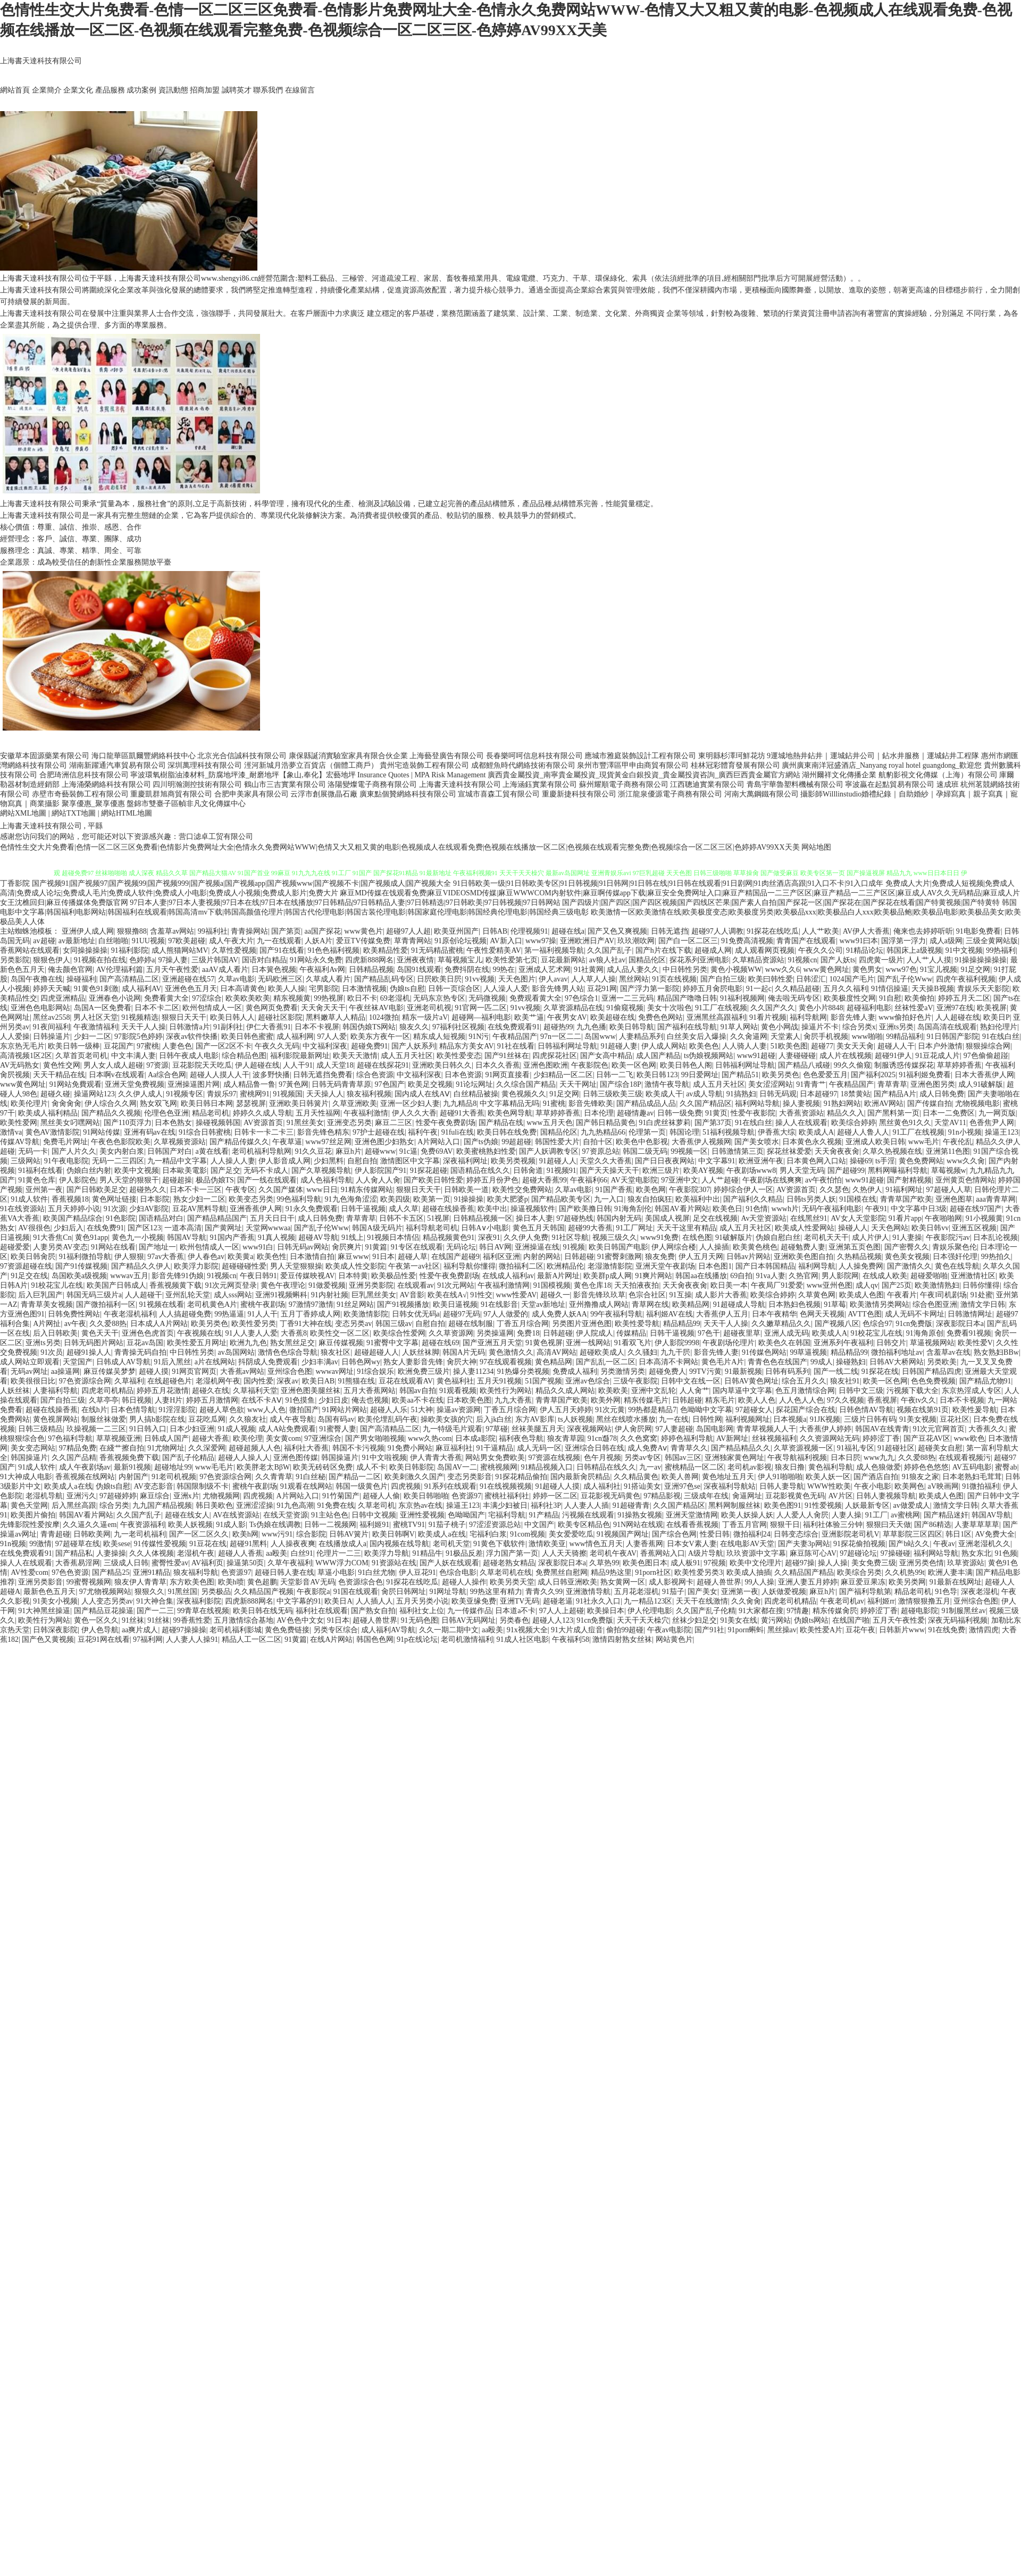 The width and height of the screenshot is (1021, 2576). What do you see at coordinates (355, 1592) in the screenshot?
I see `91国在线观看` at bounding box center [355, 1592].